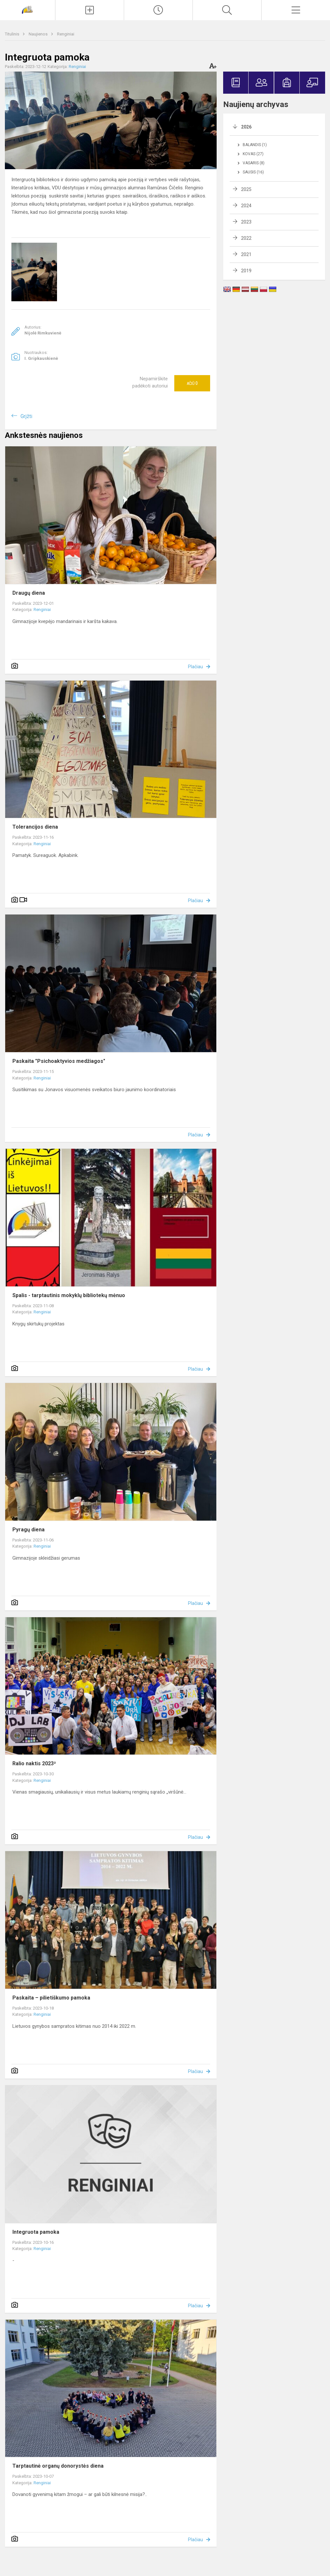 The height and width of the screenshot is (2576, 330). What do you see at coordinates (246, 189) in the screenshot?
I see `2025` at bounding box center [246, 189].